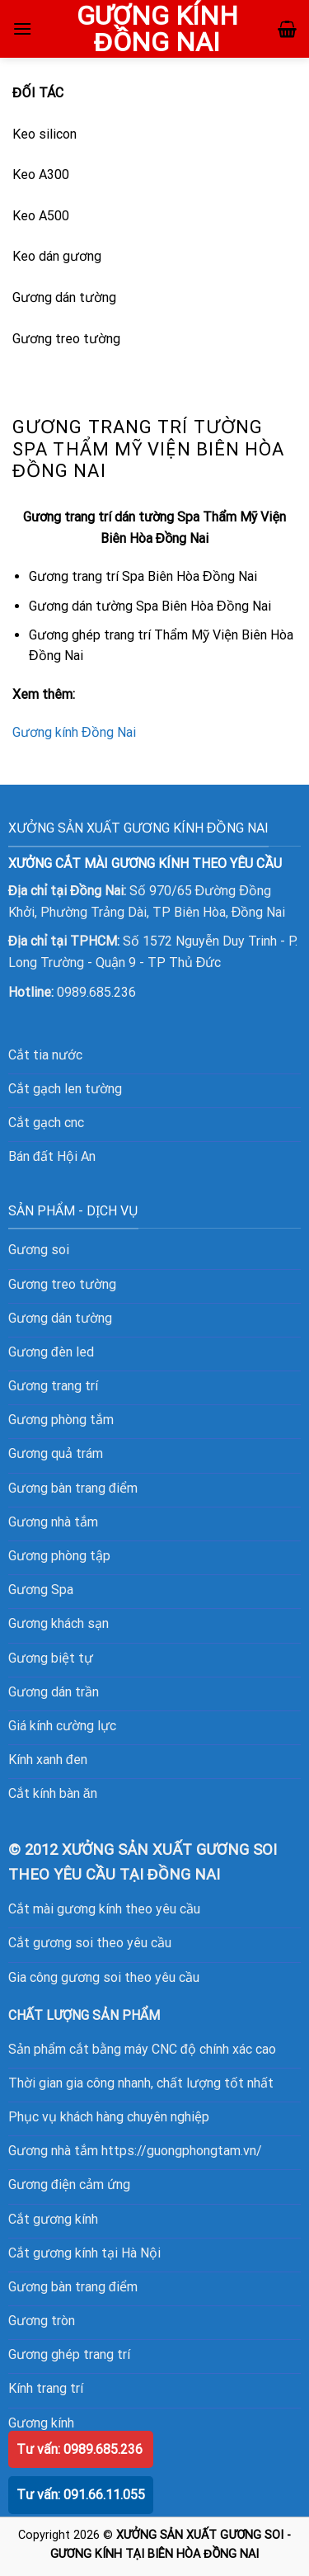  What do you see at coordinates (73, 2287) in the screenshot?
I see `Gương bàn trang điểm` at bounding box center [73, 2287].